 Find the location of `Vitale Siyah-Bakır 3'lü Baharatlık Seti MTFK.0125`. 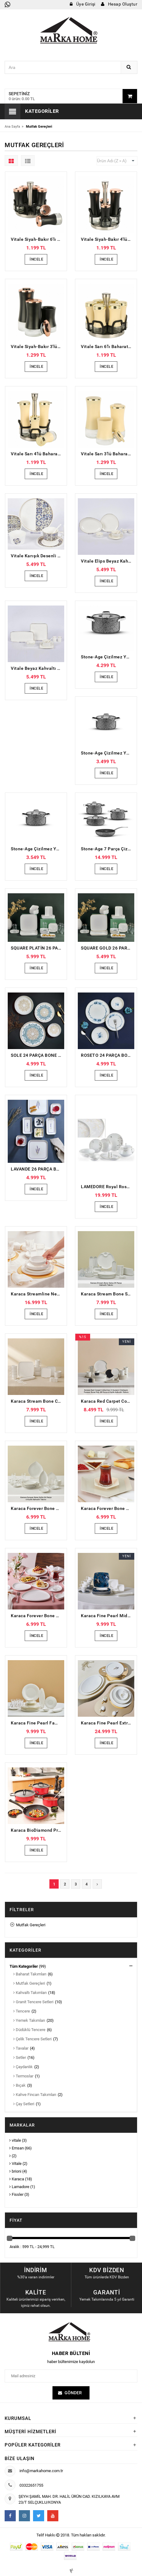

Vitale Siyah-Bakır 3'lü Baharatlık Seti MTFK.0125 is located at coordinates (37, 346).